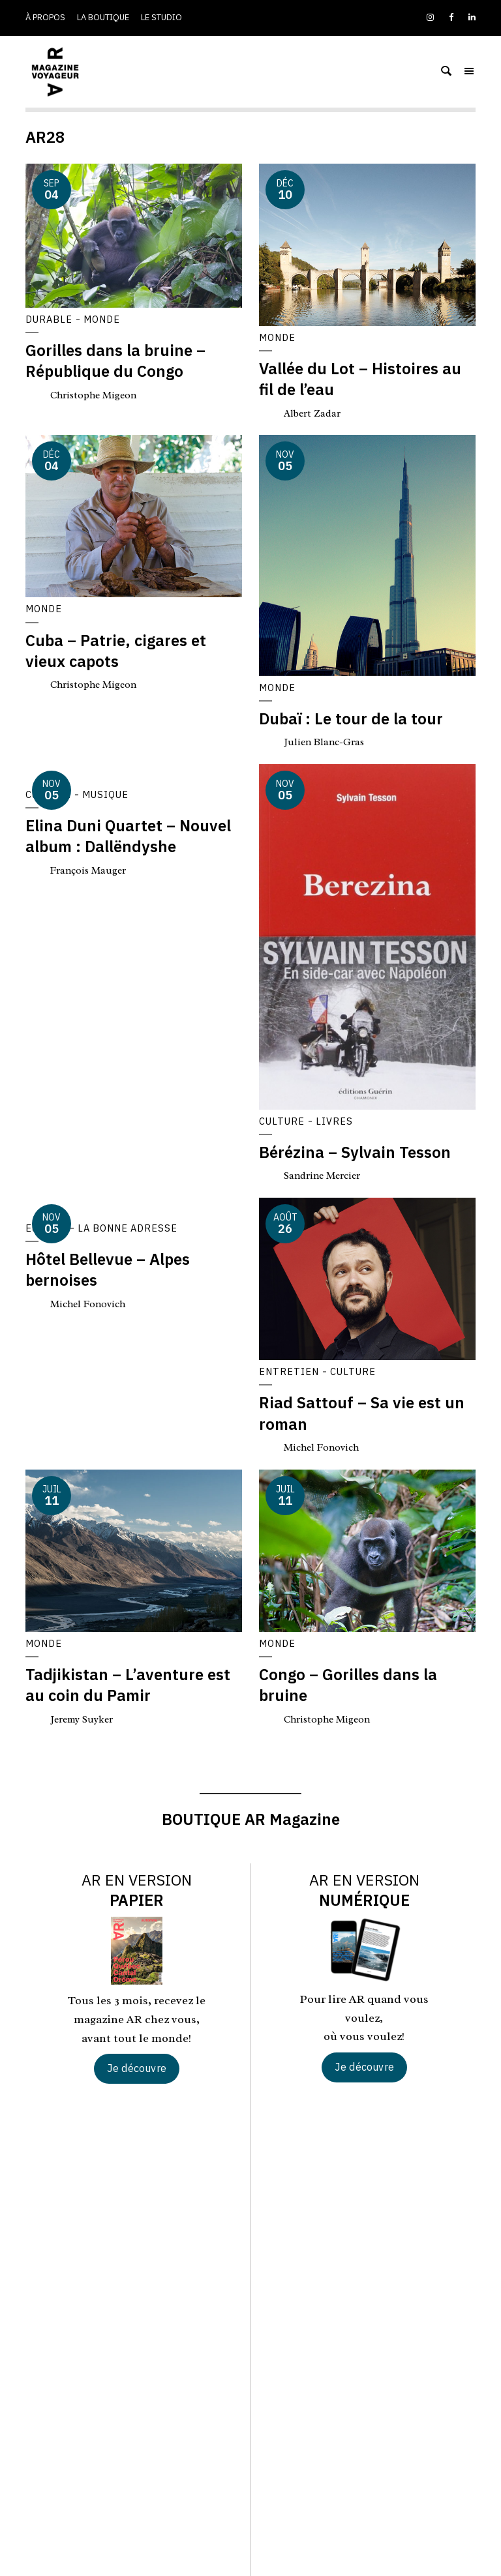 This screenshot has height=2576, width=501. What do you see at coordinates (351, 719) in the screenshot?
I see `Dubaï : Le tour de la tour` at bounding box center [351, 719].